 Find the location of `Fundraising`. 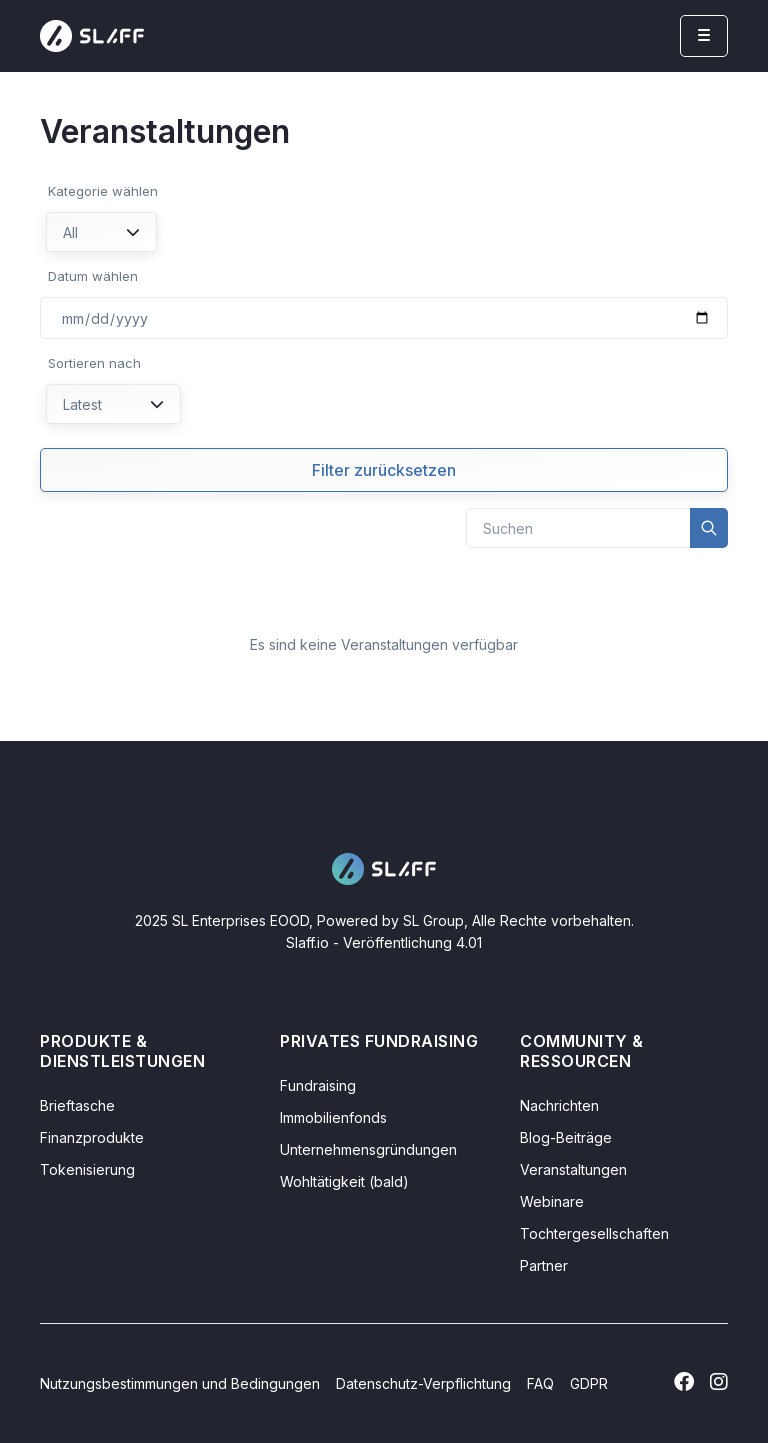

Fundraising is located at coordinates (318, 1085).